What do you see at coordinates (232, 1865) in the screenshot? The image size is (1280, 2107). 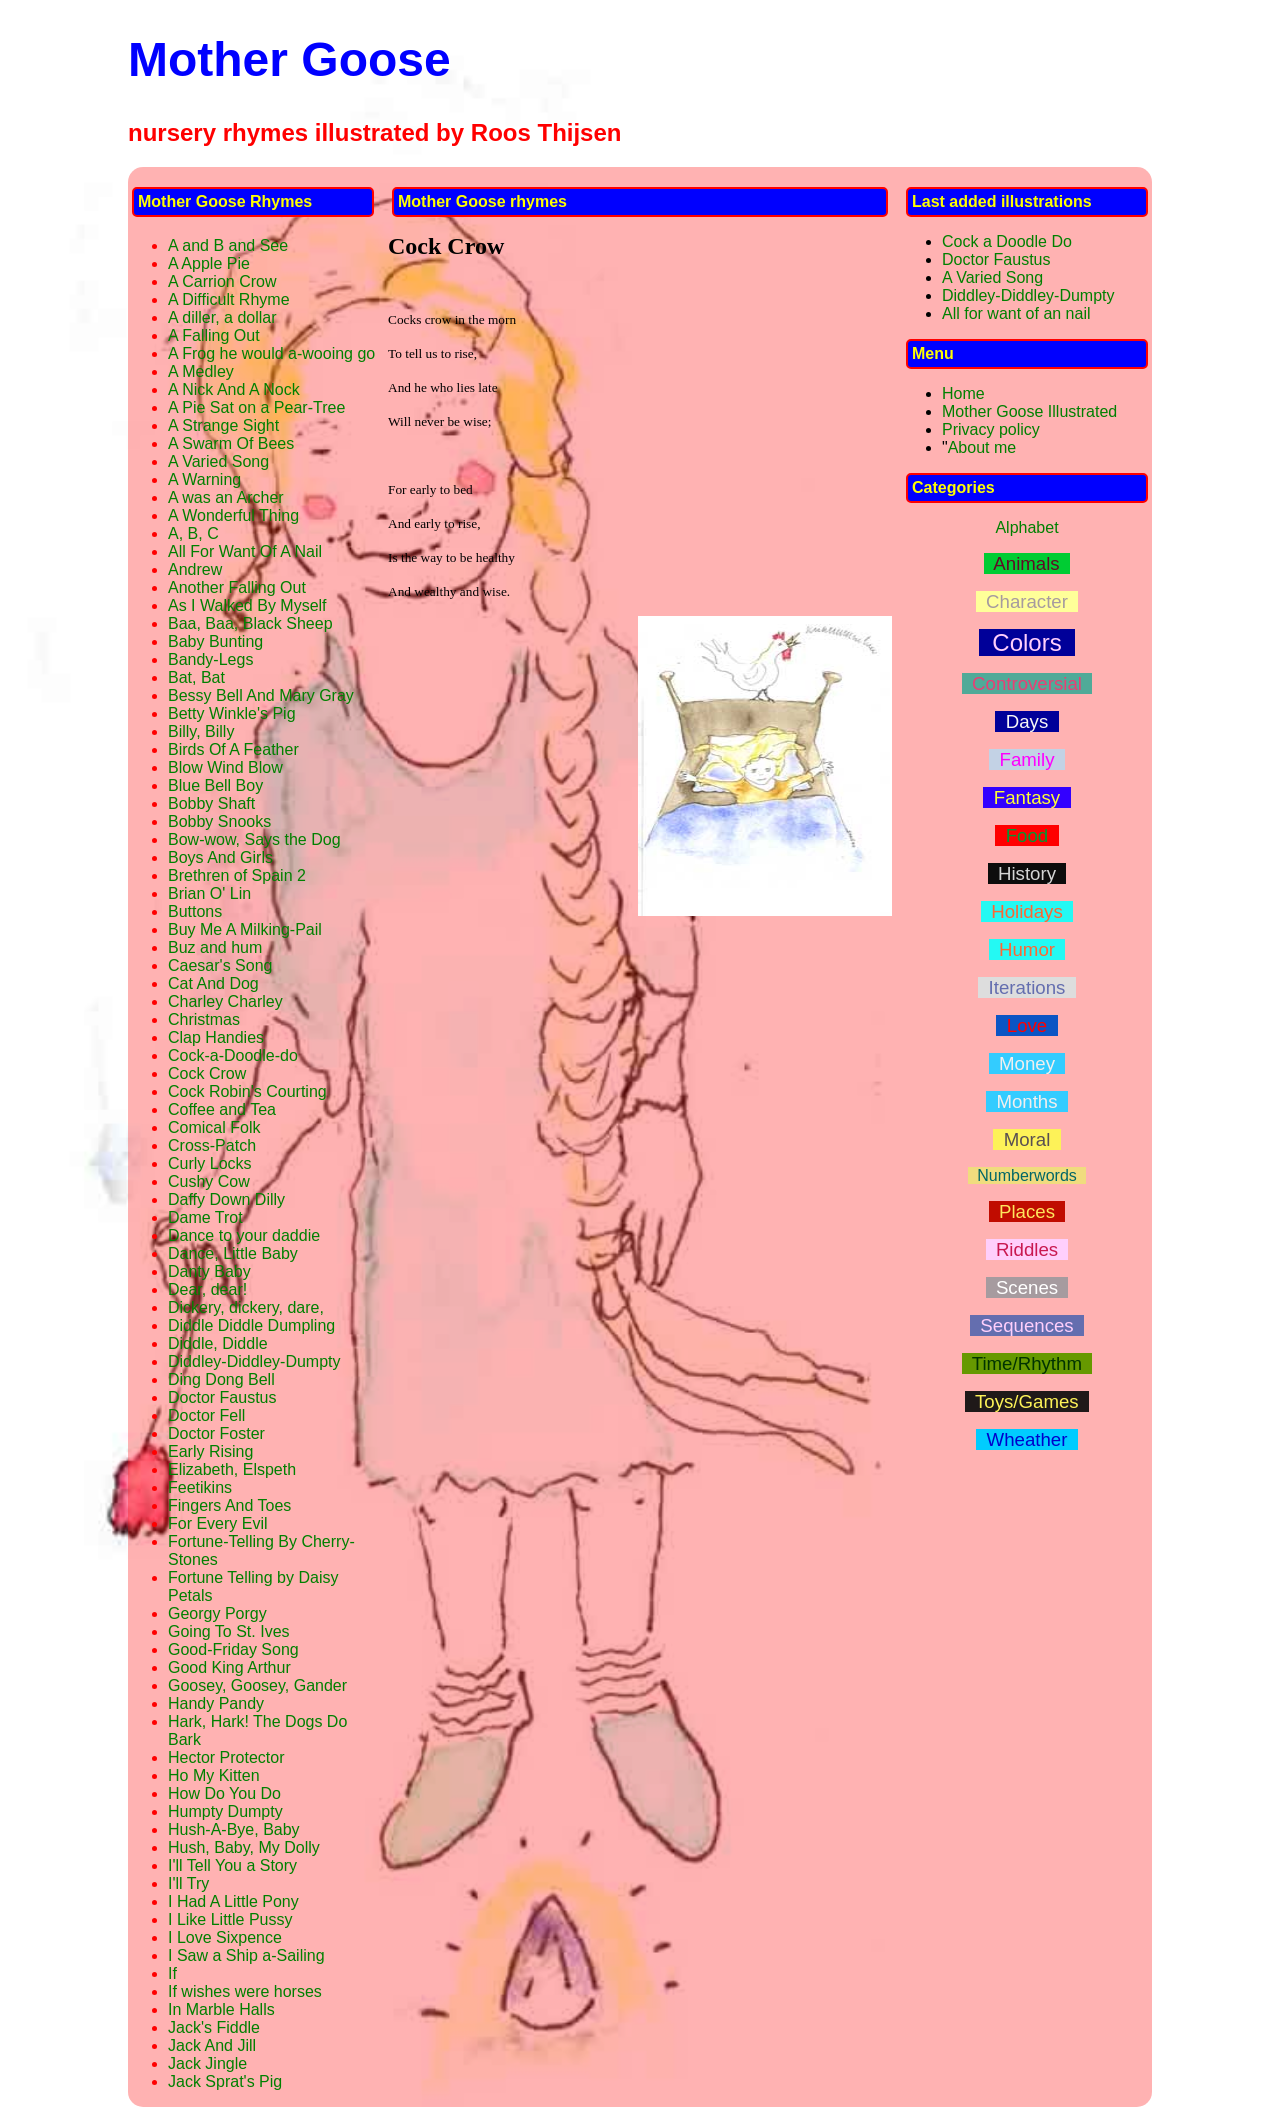 I see `I'll Tell You a Story` at bounding box center [232, 1865].